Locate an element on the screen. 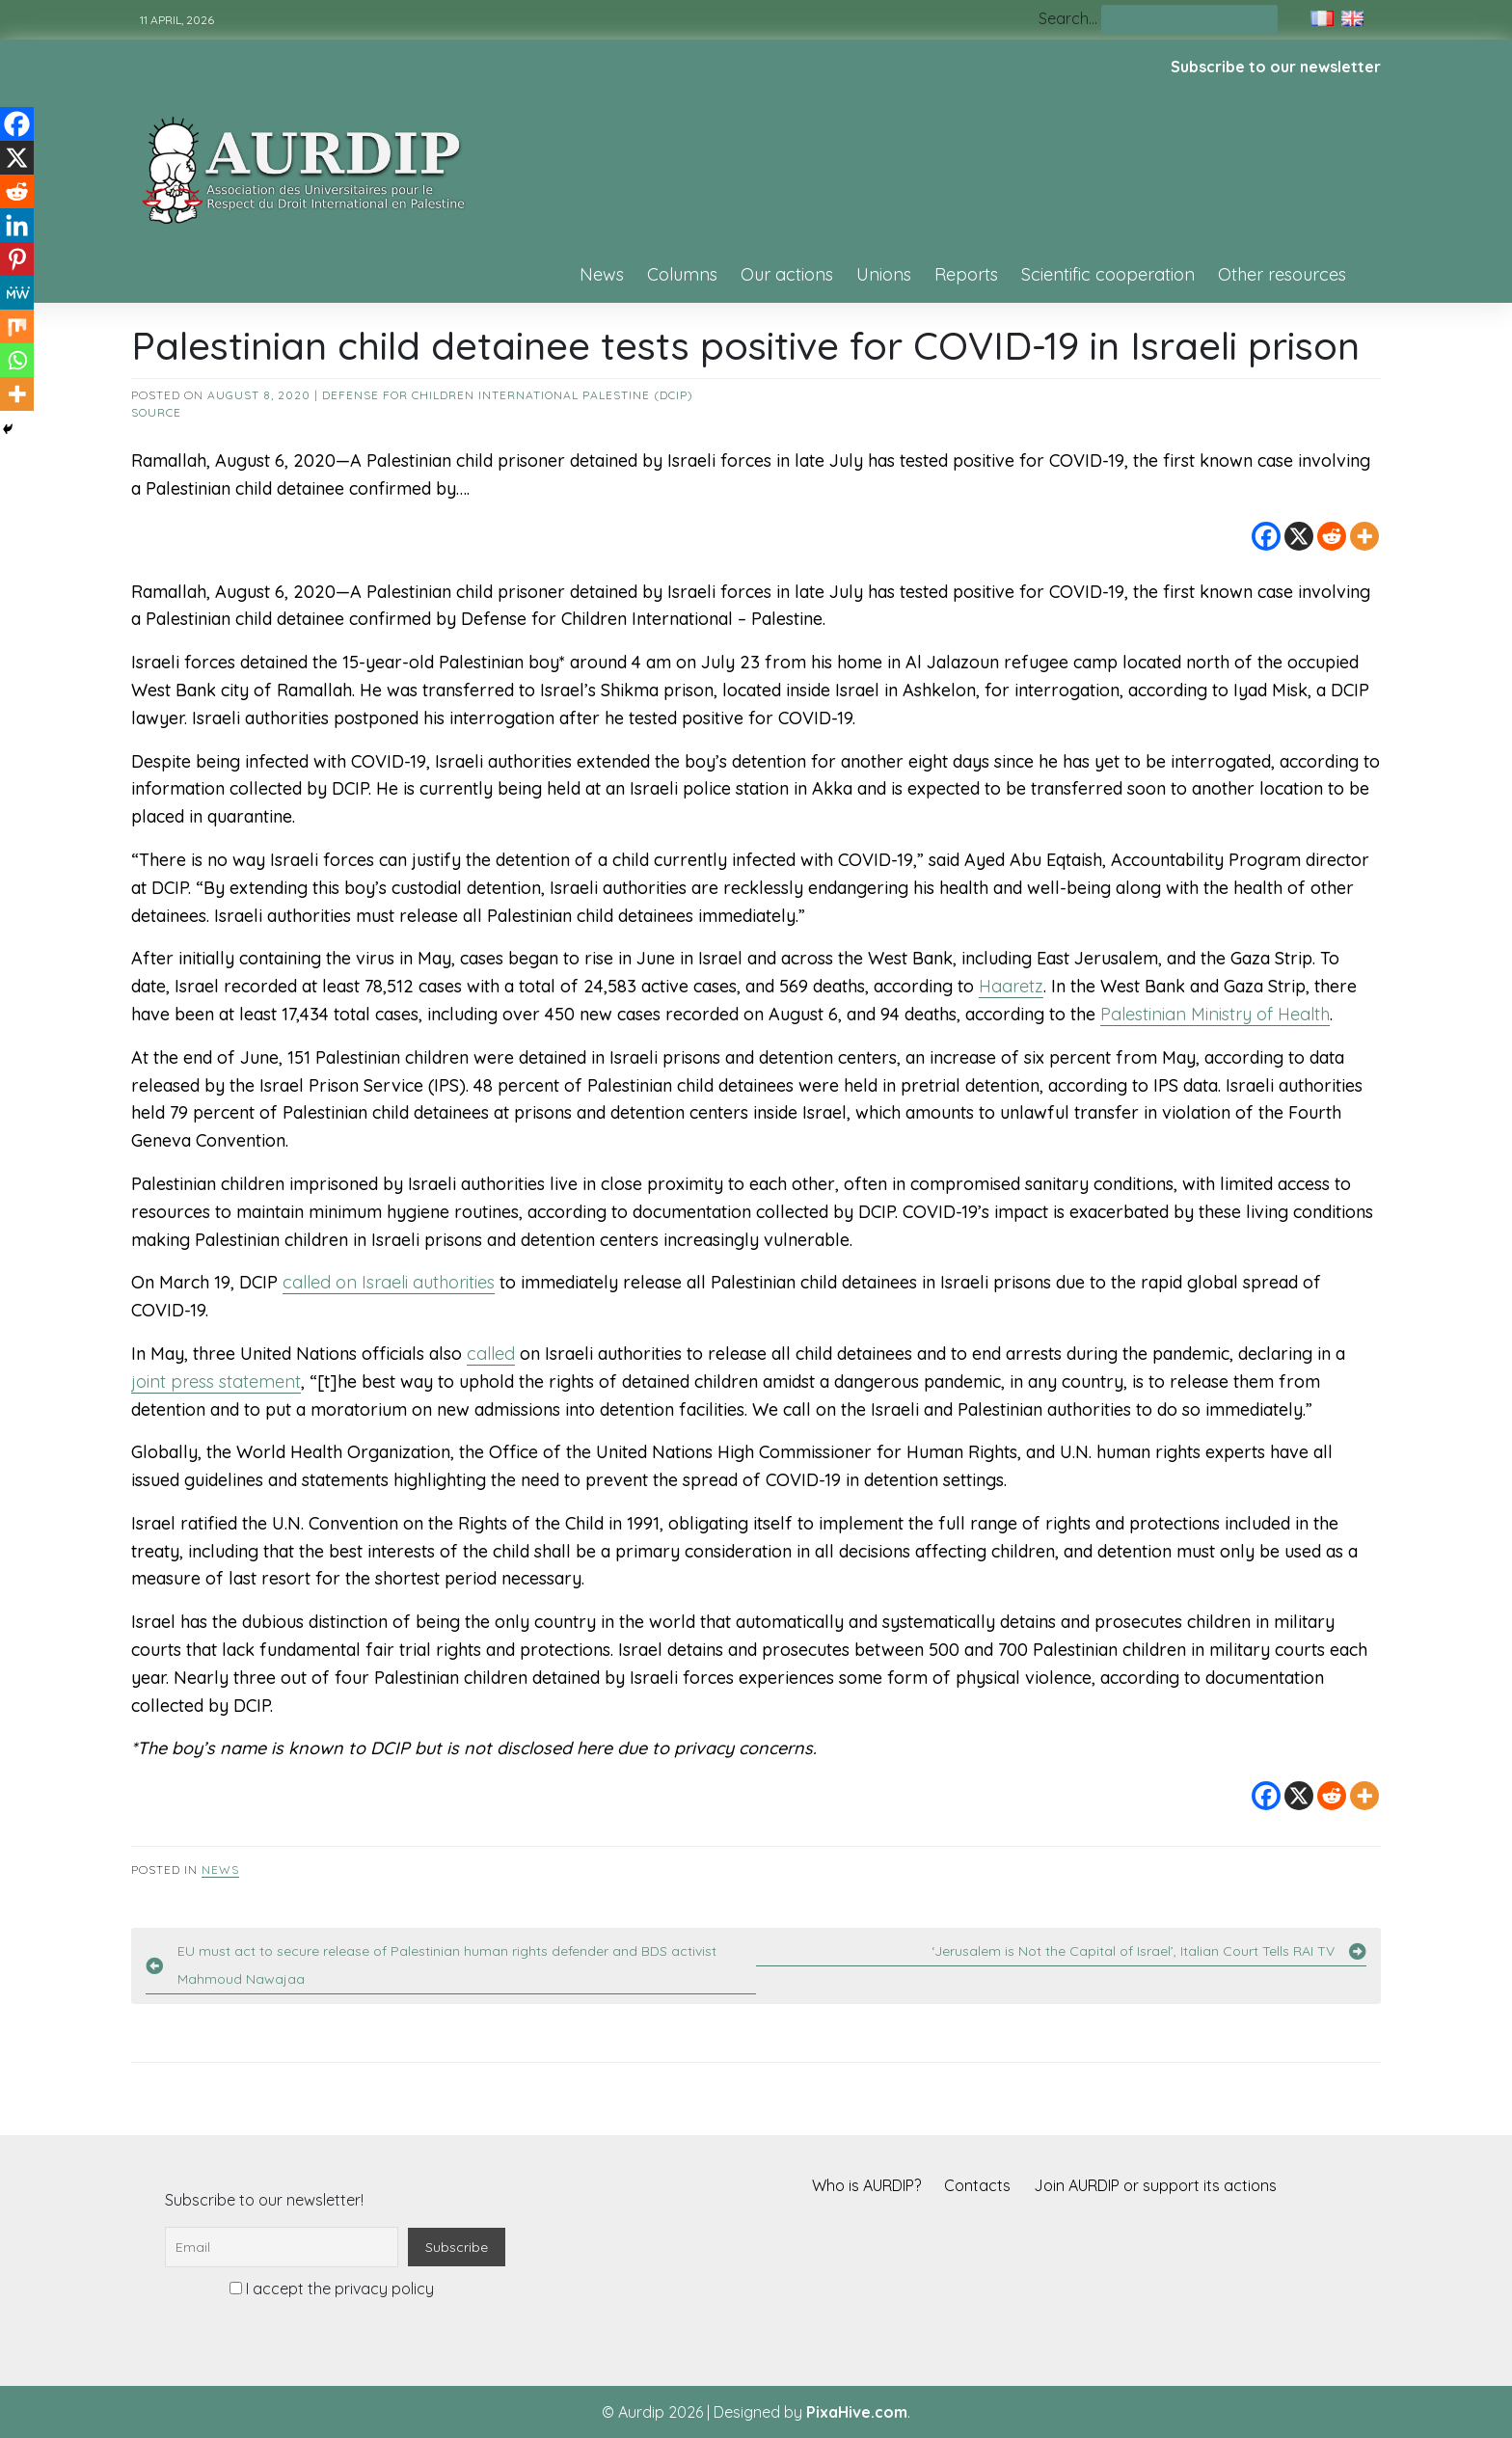 The height and width of the screenshot is (2438, 1512). Palestinian Ministry of Health is located at coordinates (1215, 1014).